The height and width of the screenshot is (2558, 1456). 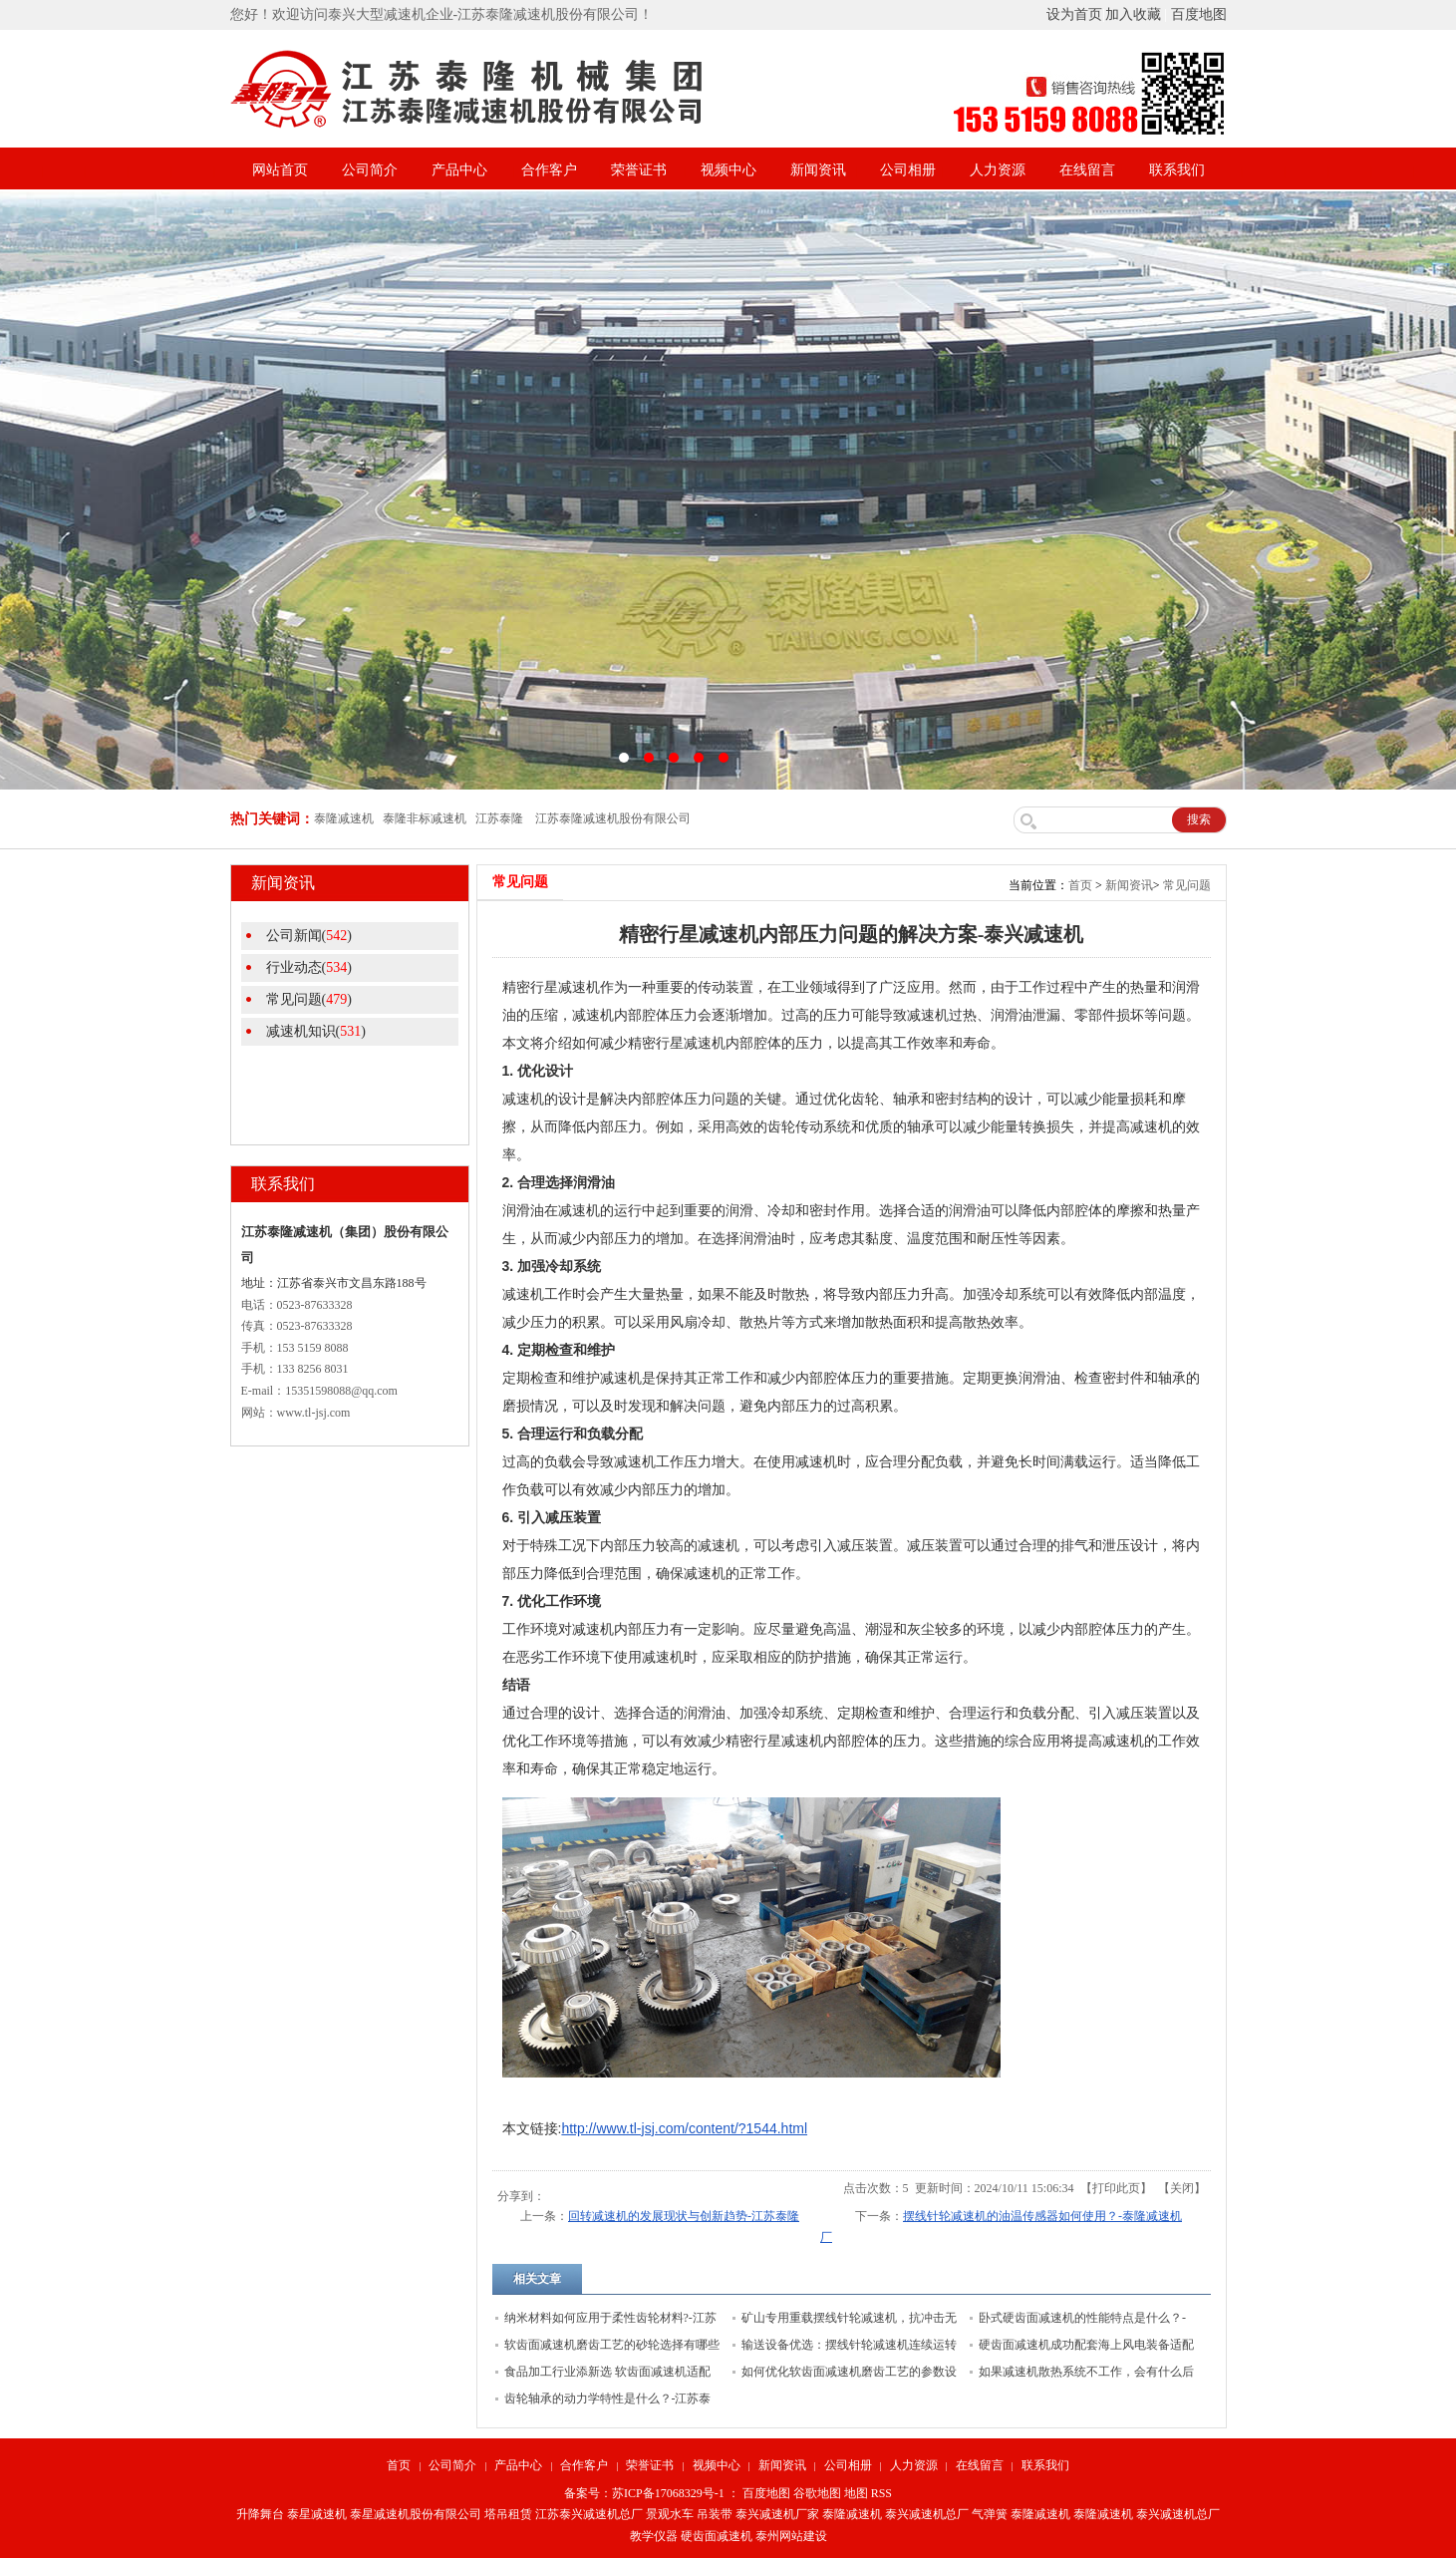 I want to click on 常见问题(), so click(x=309, y=999).